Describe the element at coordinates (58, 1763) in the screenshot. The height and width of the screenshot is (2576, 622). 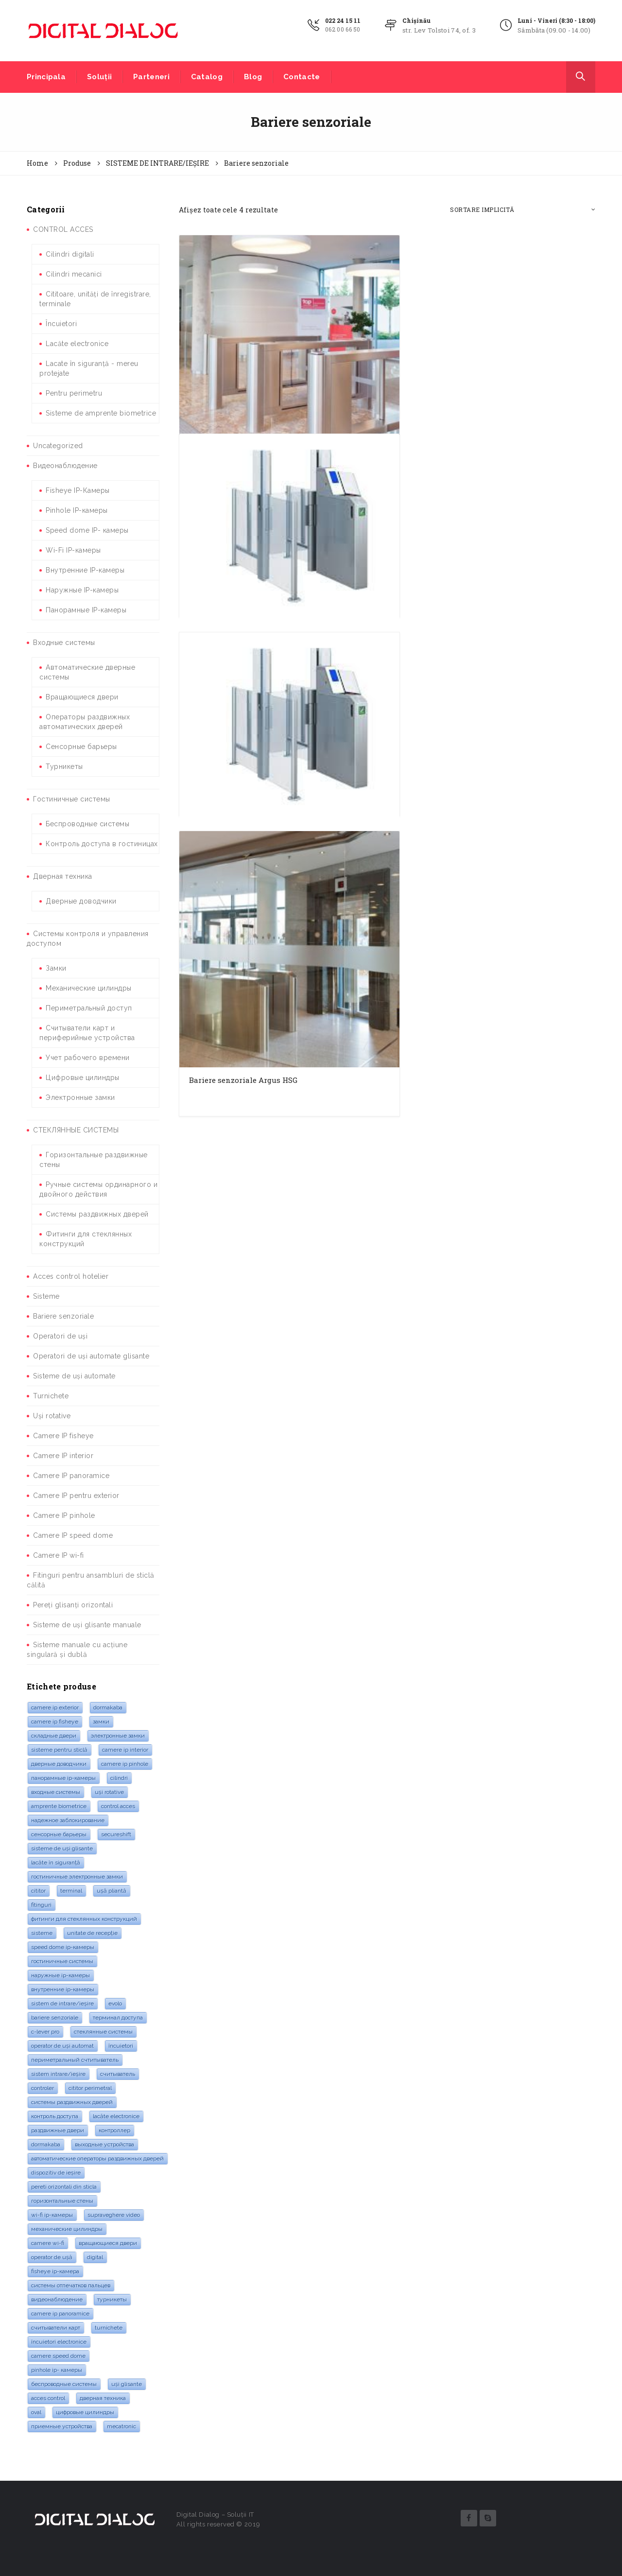
I see `дверные доводчики` at that location.